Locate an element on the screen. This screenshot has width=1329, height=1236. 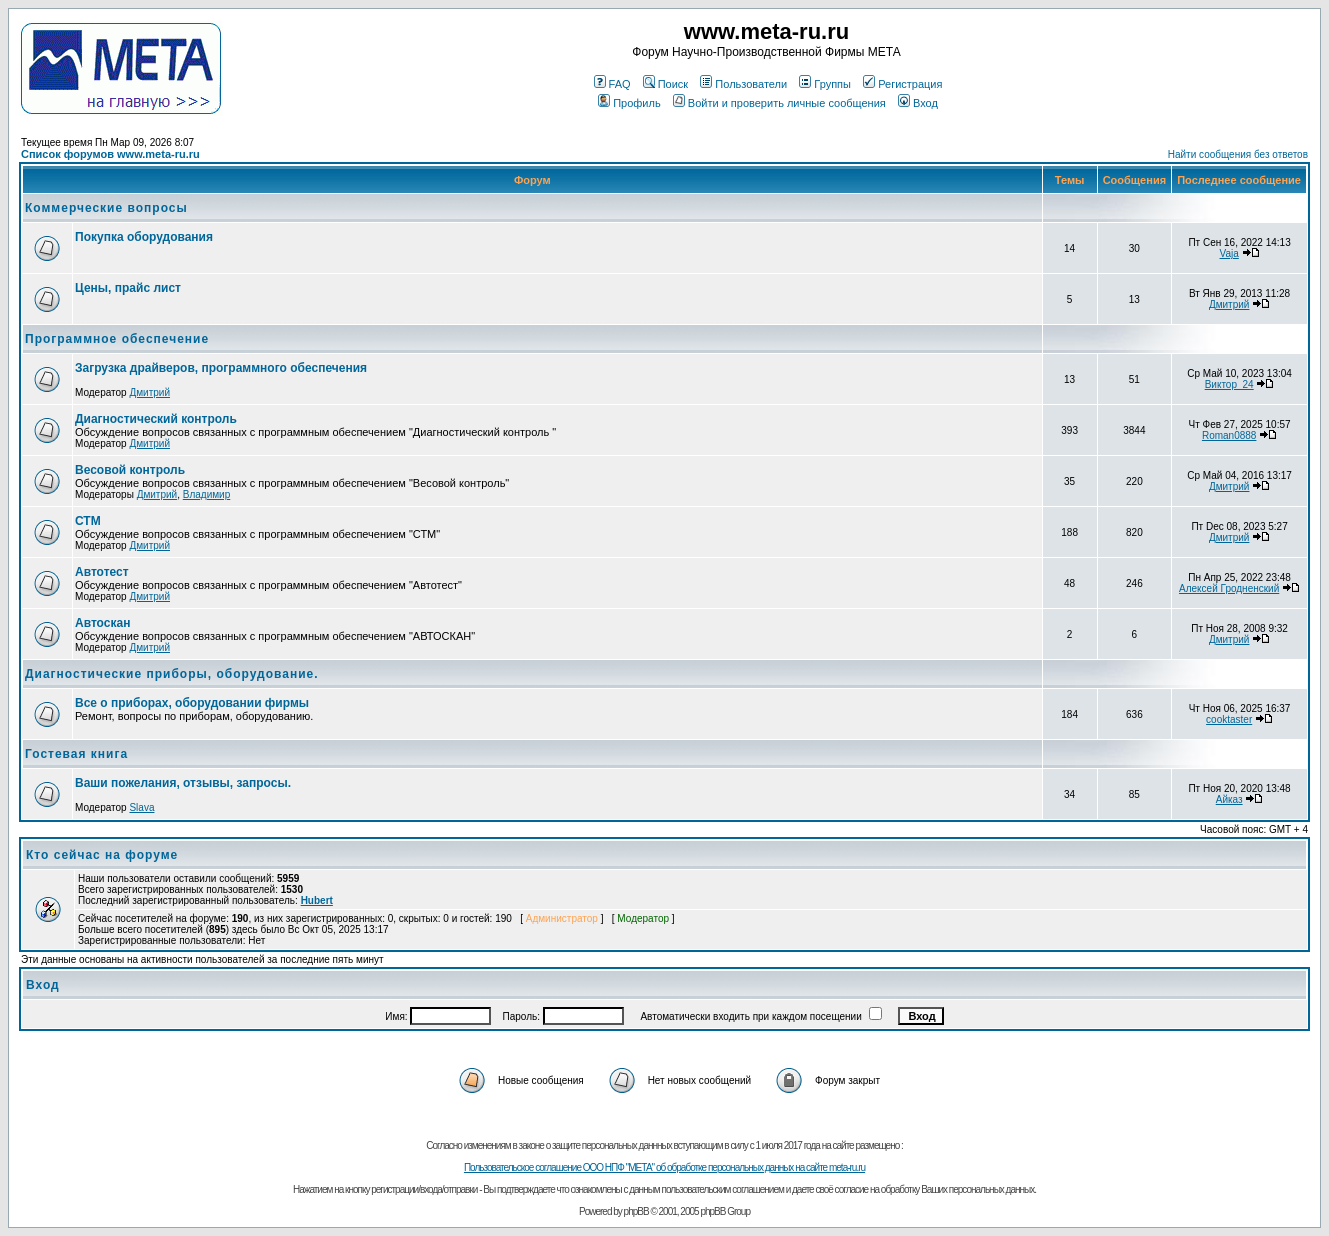
Коммерческие вопросы is located at coordinates (106, 208).